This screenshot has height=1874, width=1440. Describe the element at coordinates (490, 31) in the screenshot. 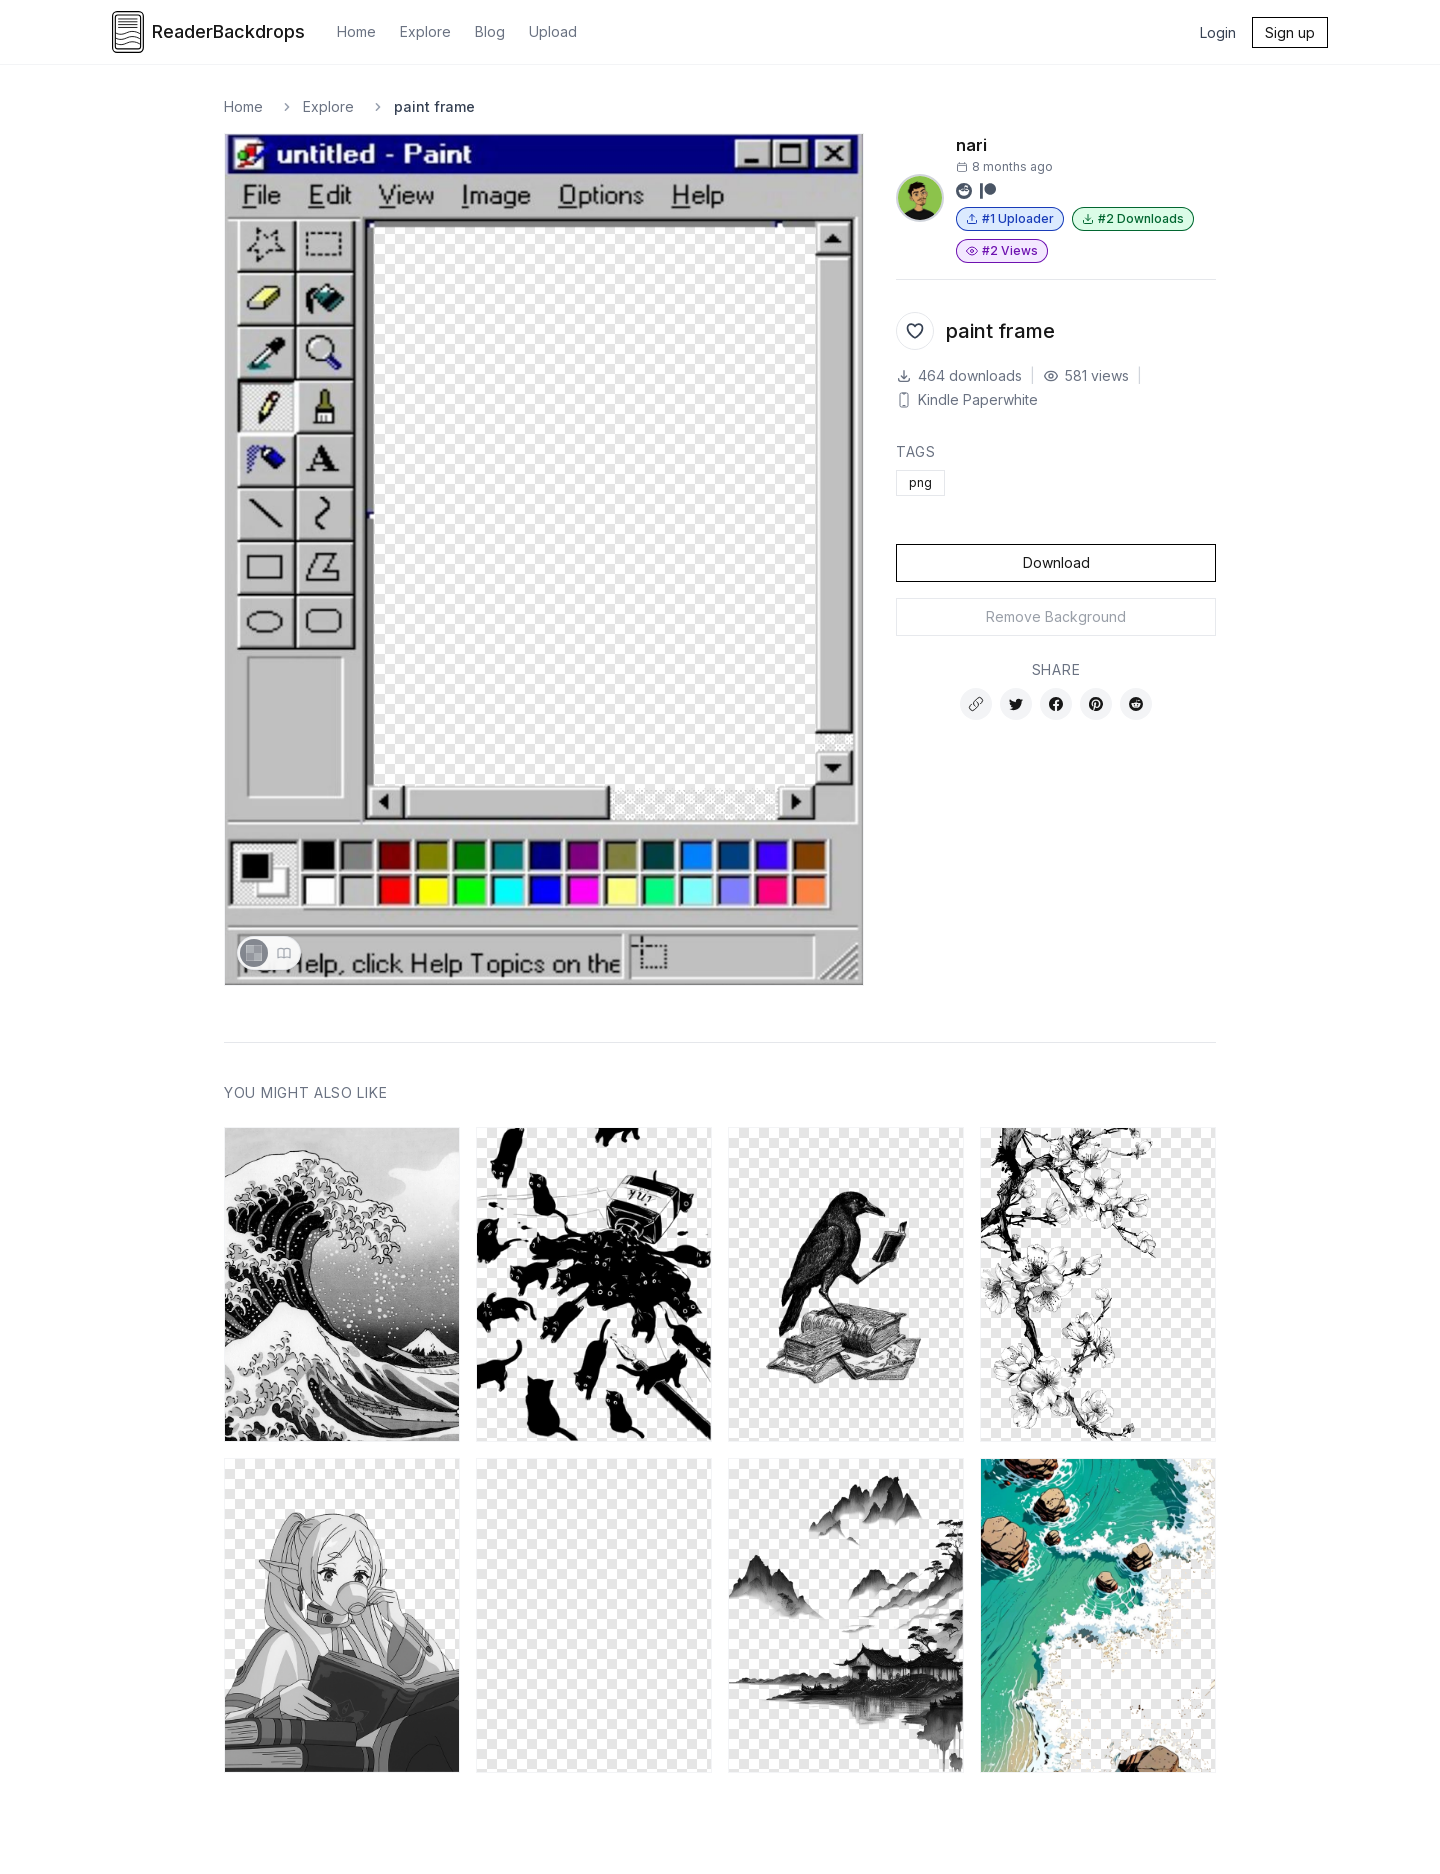

I see `Blog` at that location.